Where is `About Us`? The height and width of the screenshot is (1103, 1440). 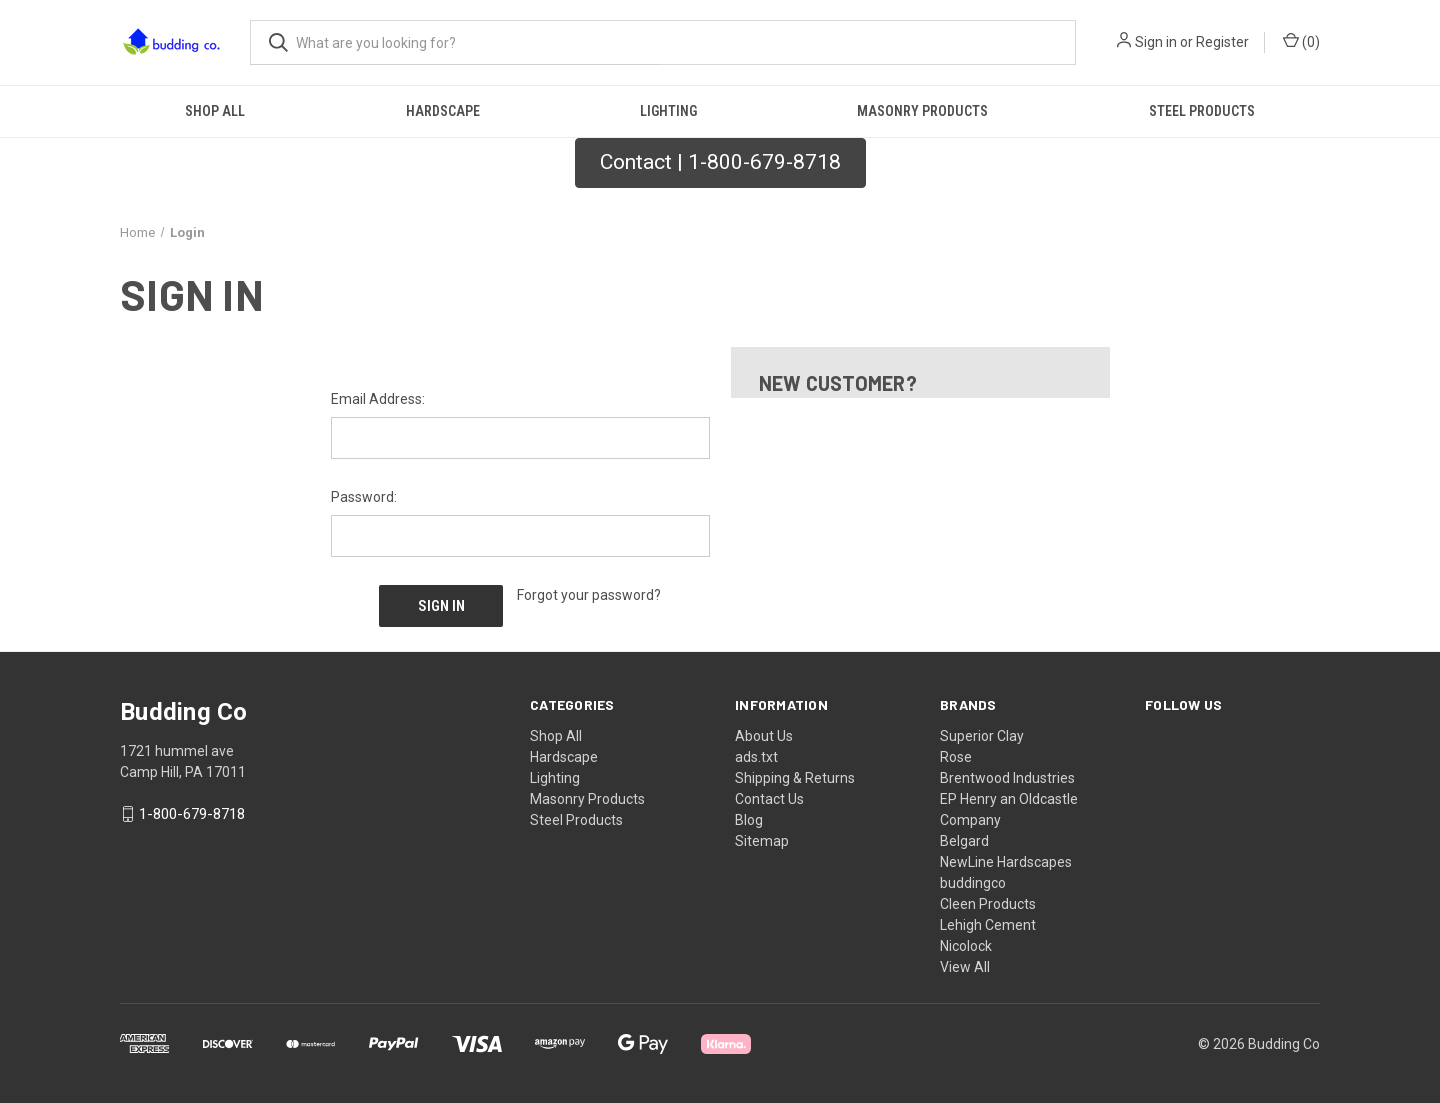
About Us is located at coordinates (764, 733).